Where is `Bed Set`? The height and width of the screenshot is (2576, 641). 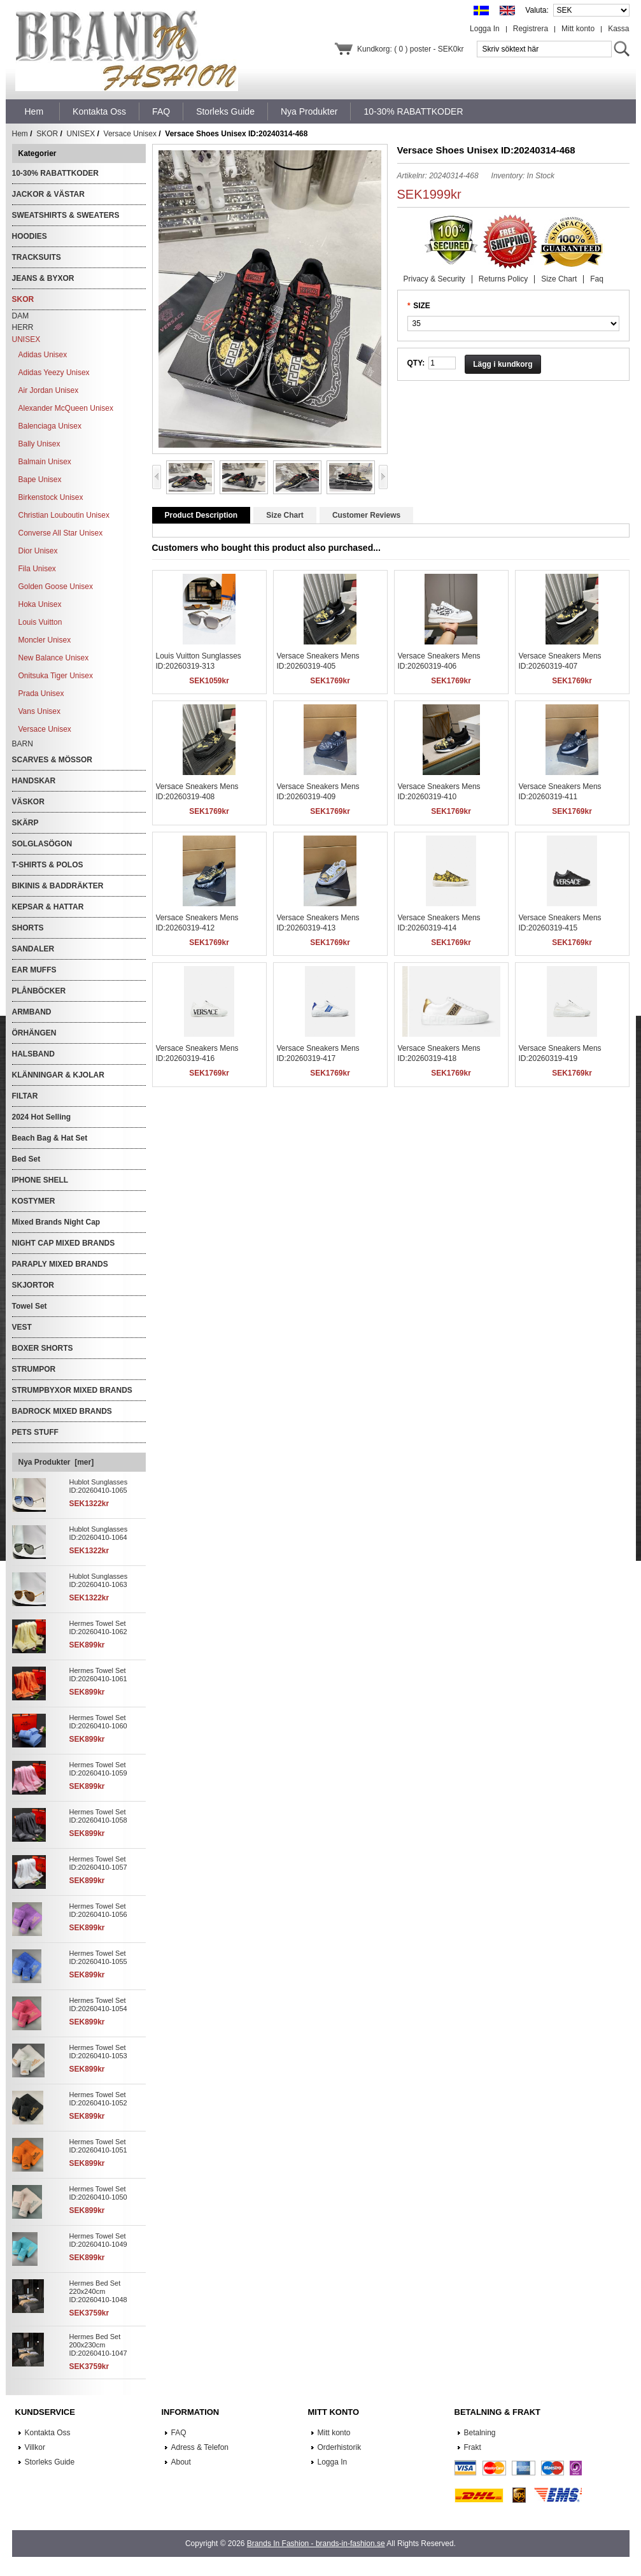 Bed Set is located at coordinates (26, 1159).